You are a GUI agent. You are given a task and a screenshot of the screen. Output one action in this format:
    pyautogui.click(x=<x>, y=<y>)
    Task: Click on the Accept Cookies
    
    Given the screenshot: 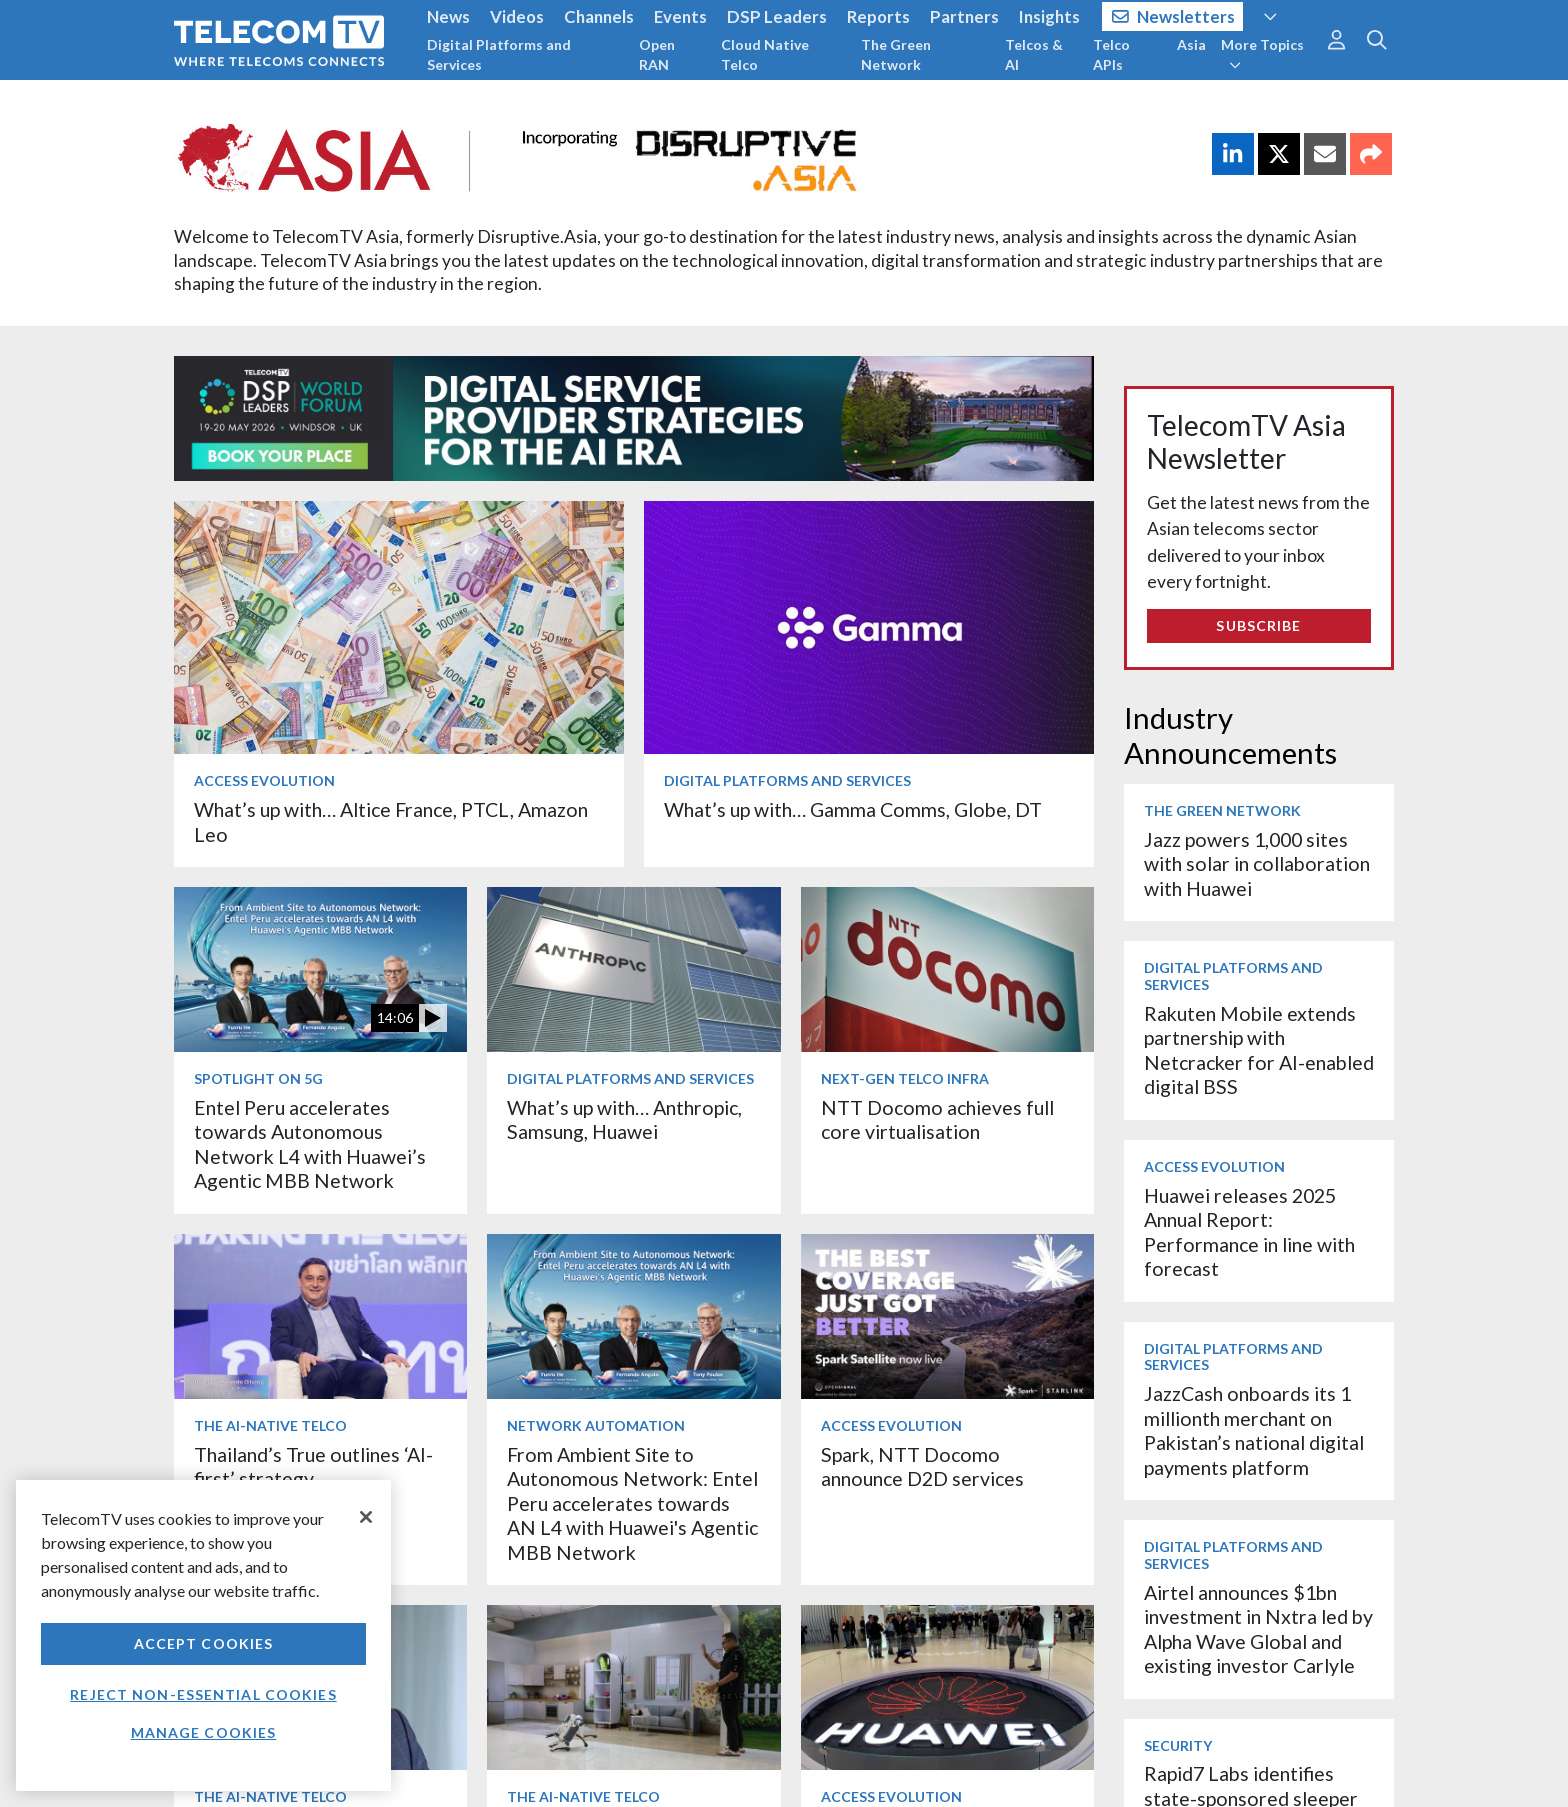 What is the action you would take?
    pyautogui.click(x=204, y=1643)
    